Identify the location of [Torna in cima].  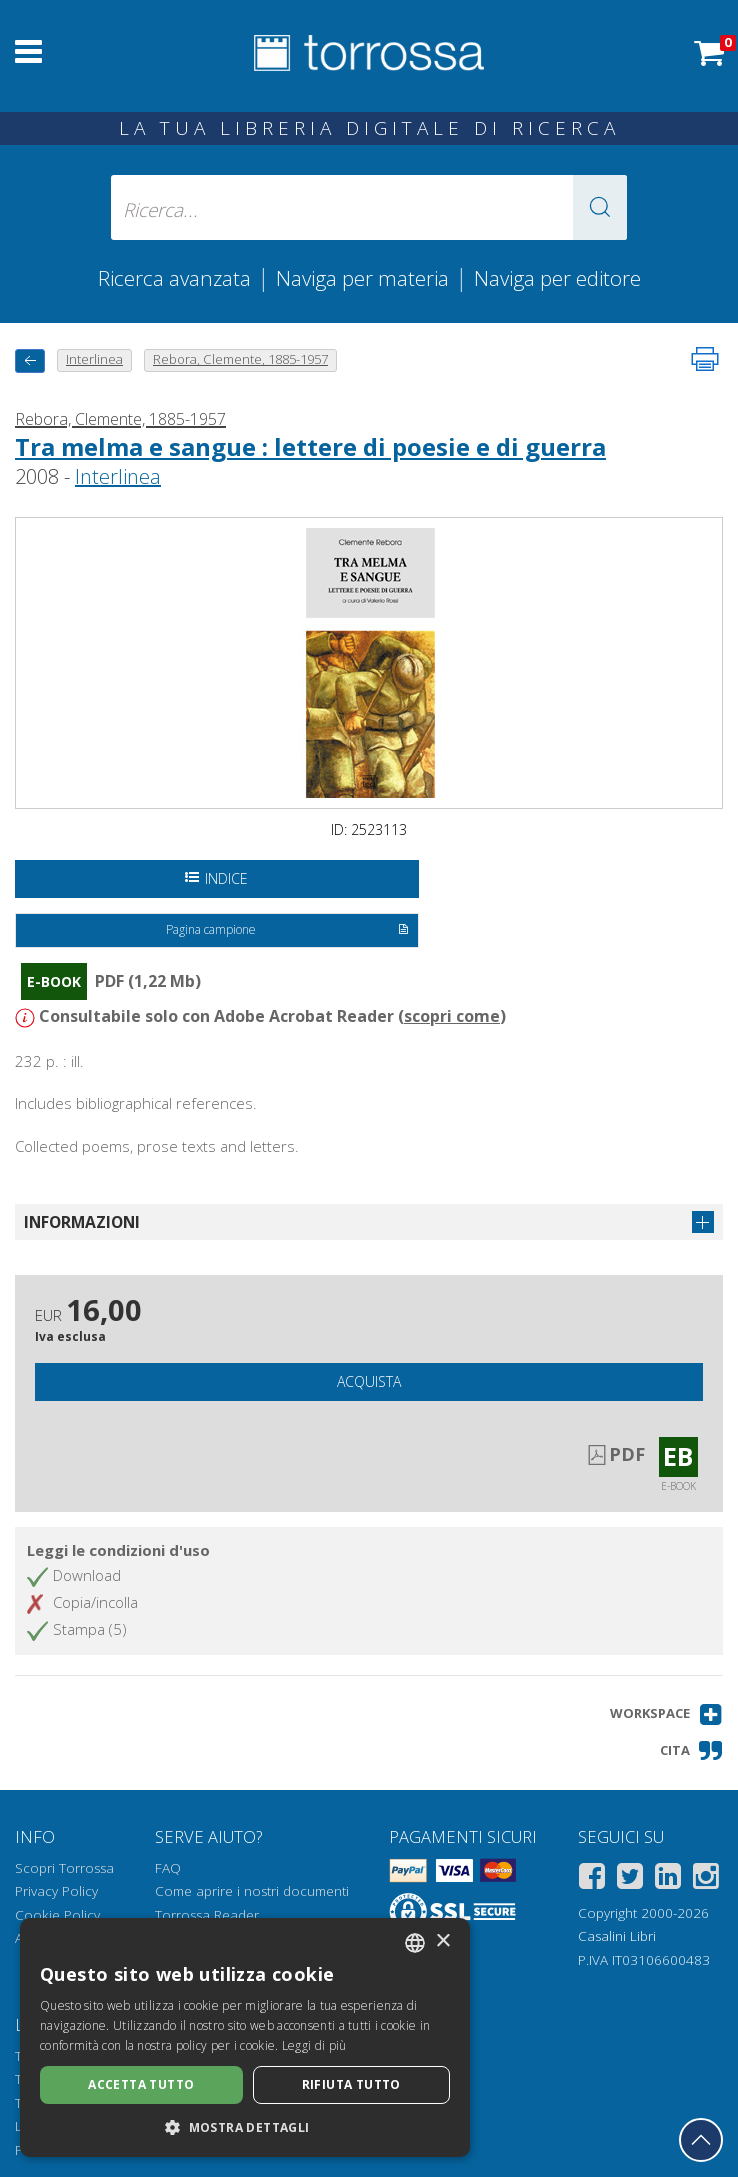
(701, 2140).